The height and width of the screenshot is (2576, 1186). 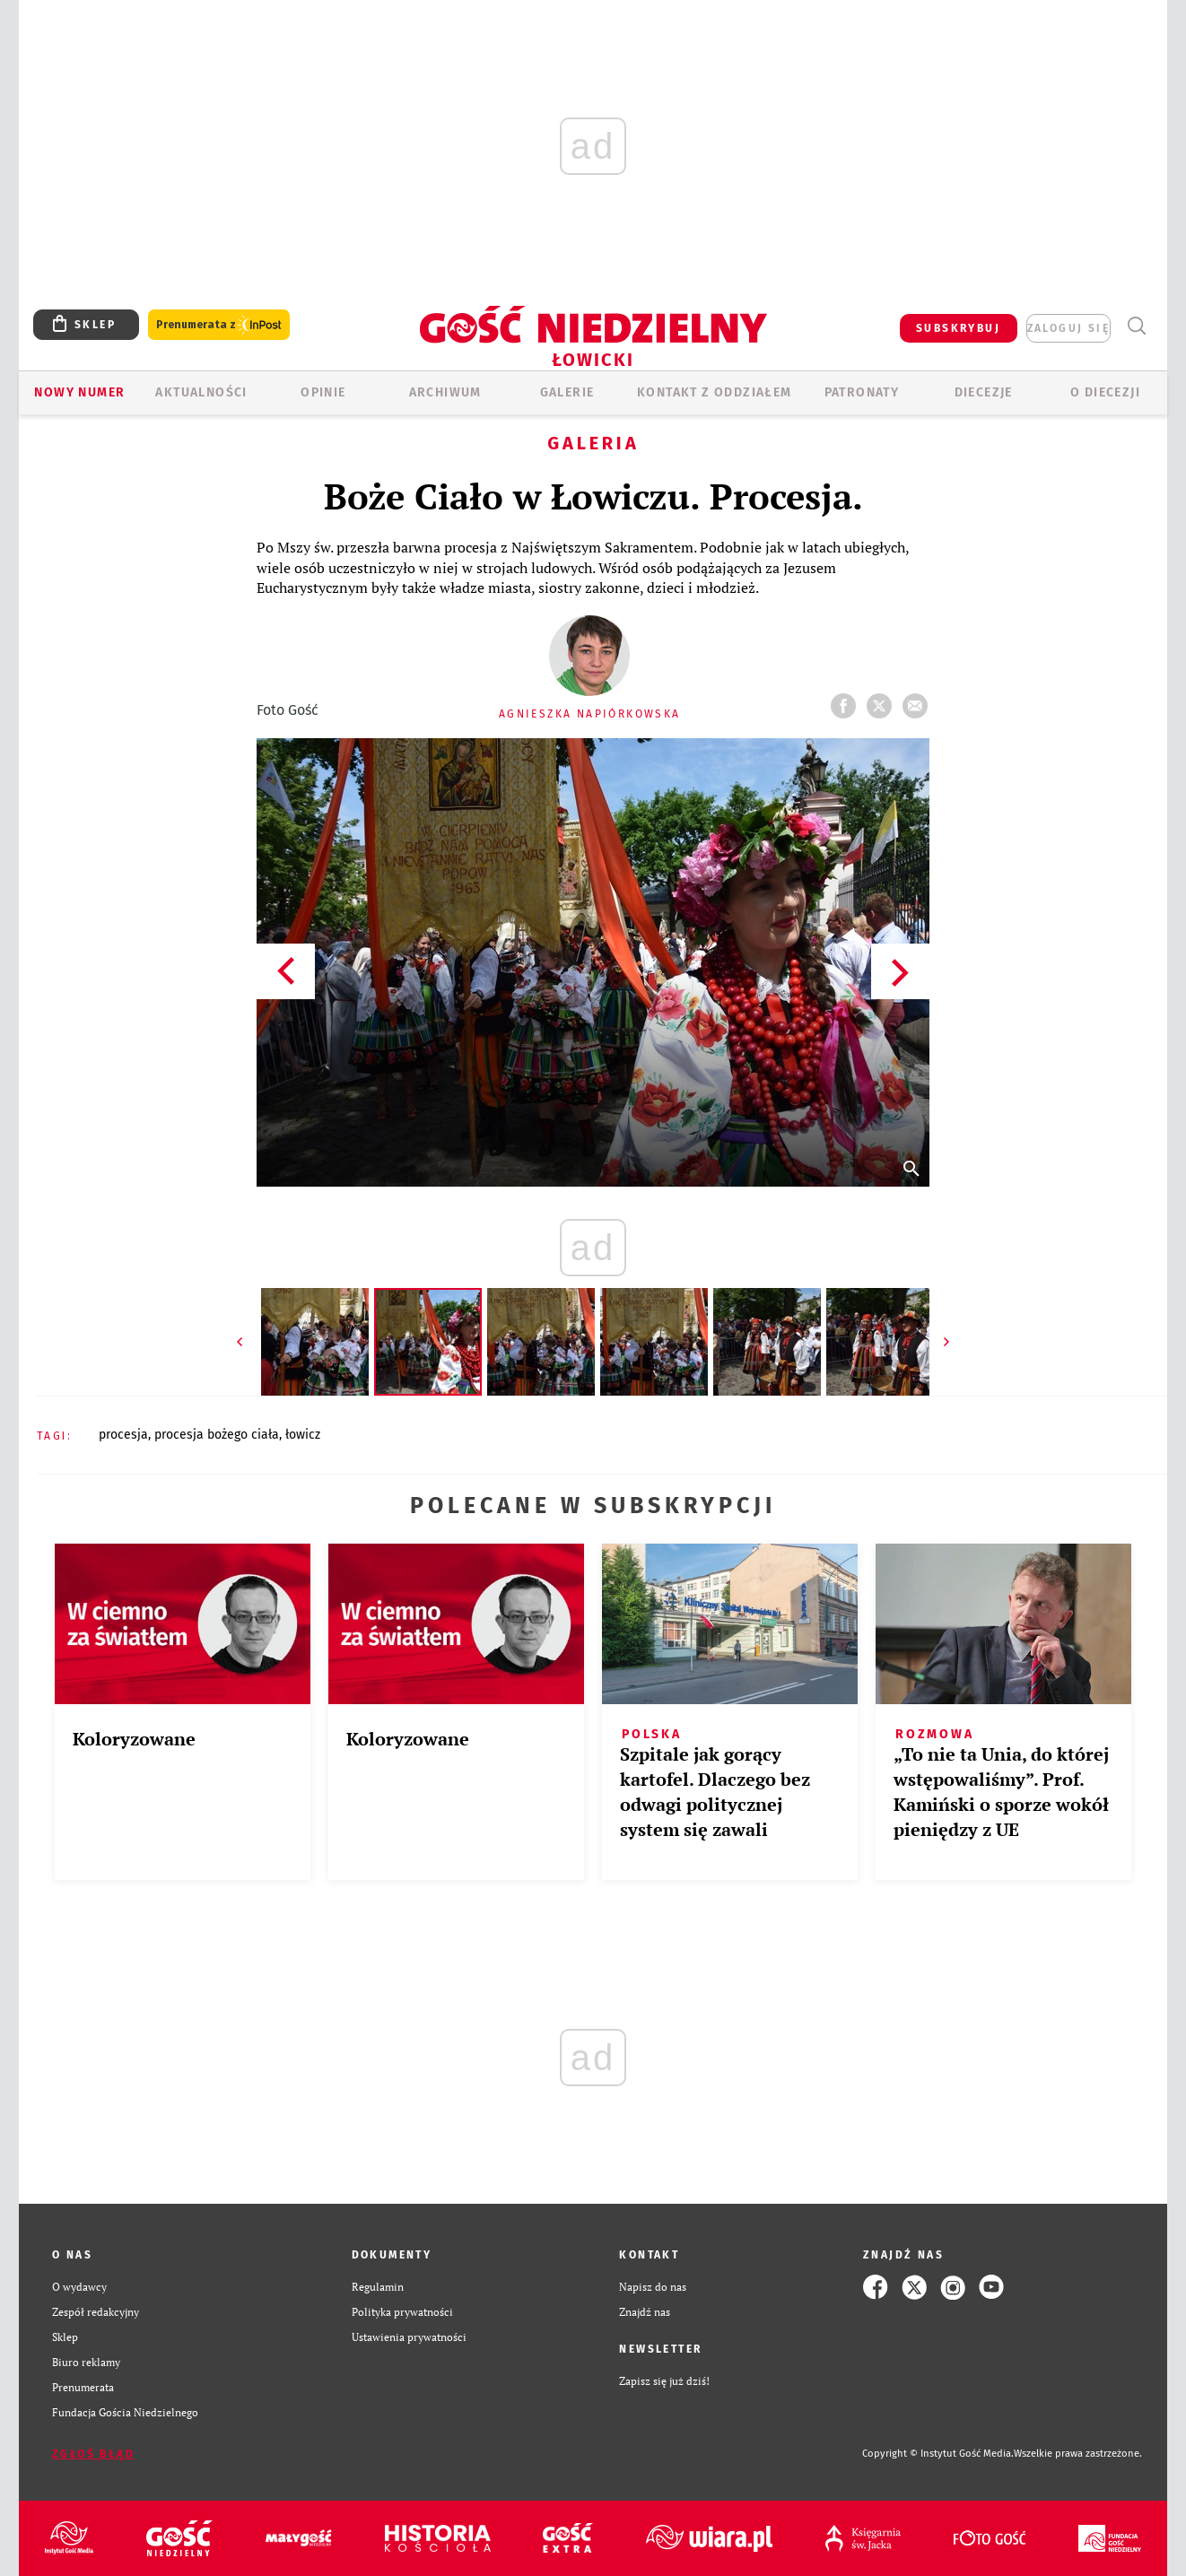 What do you see at coordinates (958, 328) in the screenshot?
I see `SUBSKRYBUJ` at bounding box center [958, 328].